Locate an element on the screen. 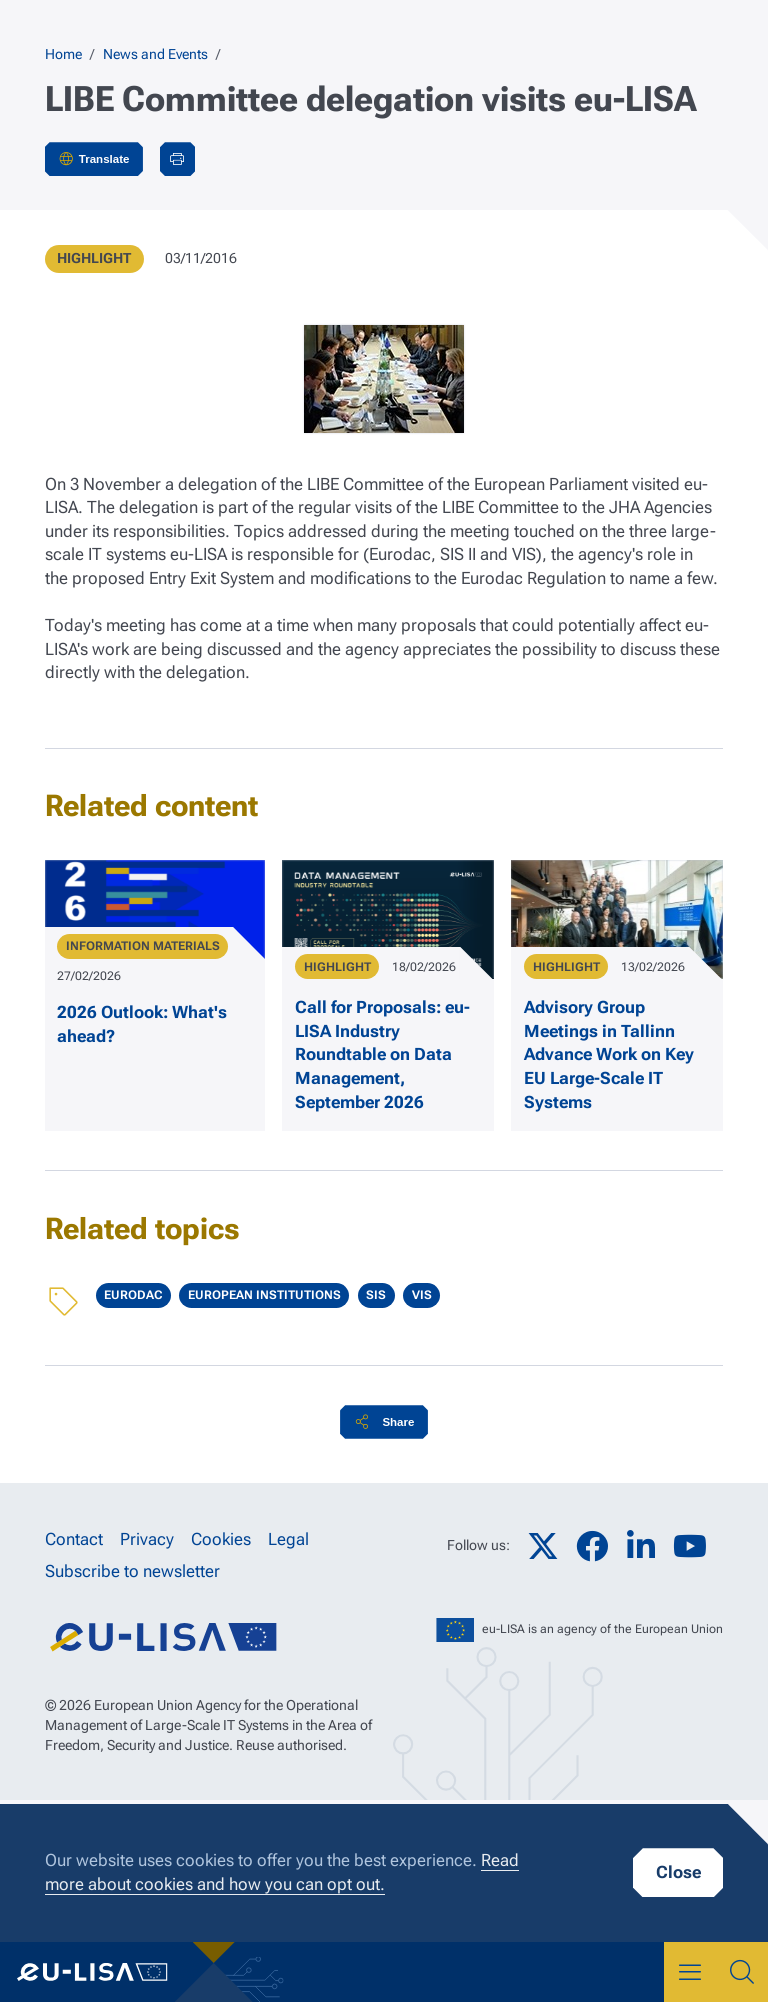 The image size is (768, 2002). VIS is located at coordinates (422, 1295).